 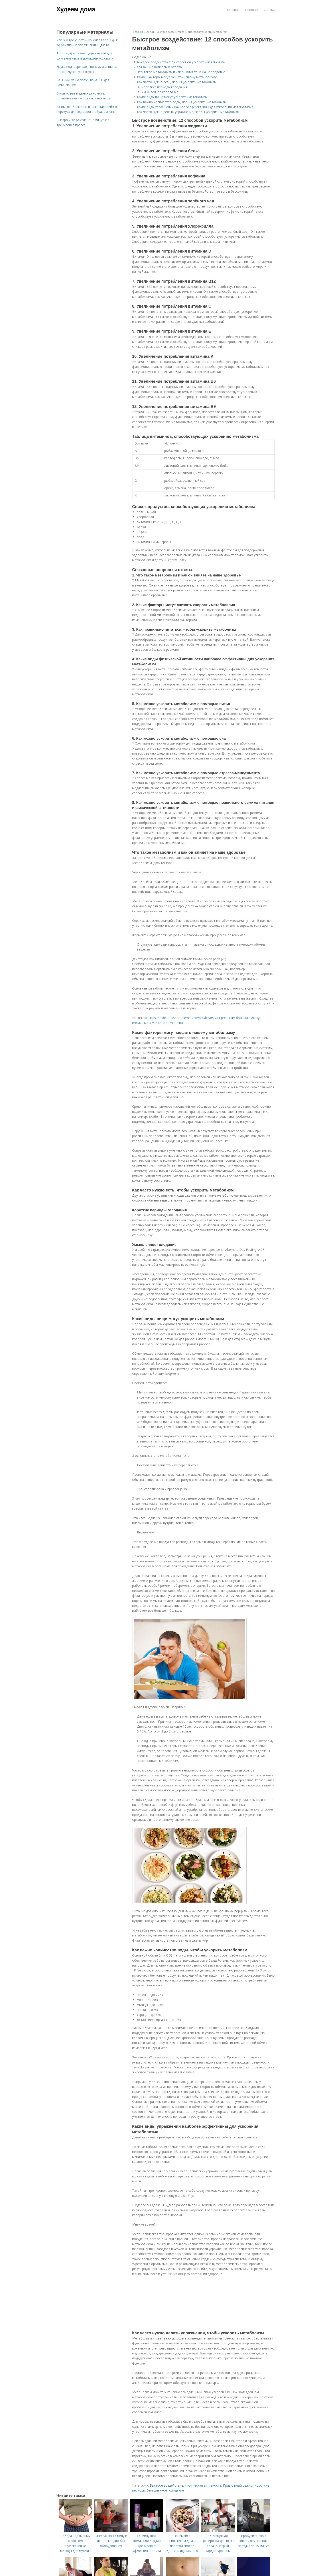 What do you see at coordinates (177, 77) in the screenshot?
I see `Какие факторы могут мешать нашему метаболизму` at bounding box center [177, 77].